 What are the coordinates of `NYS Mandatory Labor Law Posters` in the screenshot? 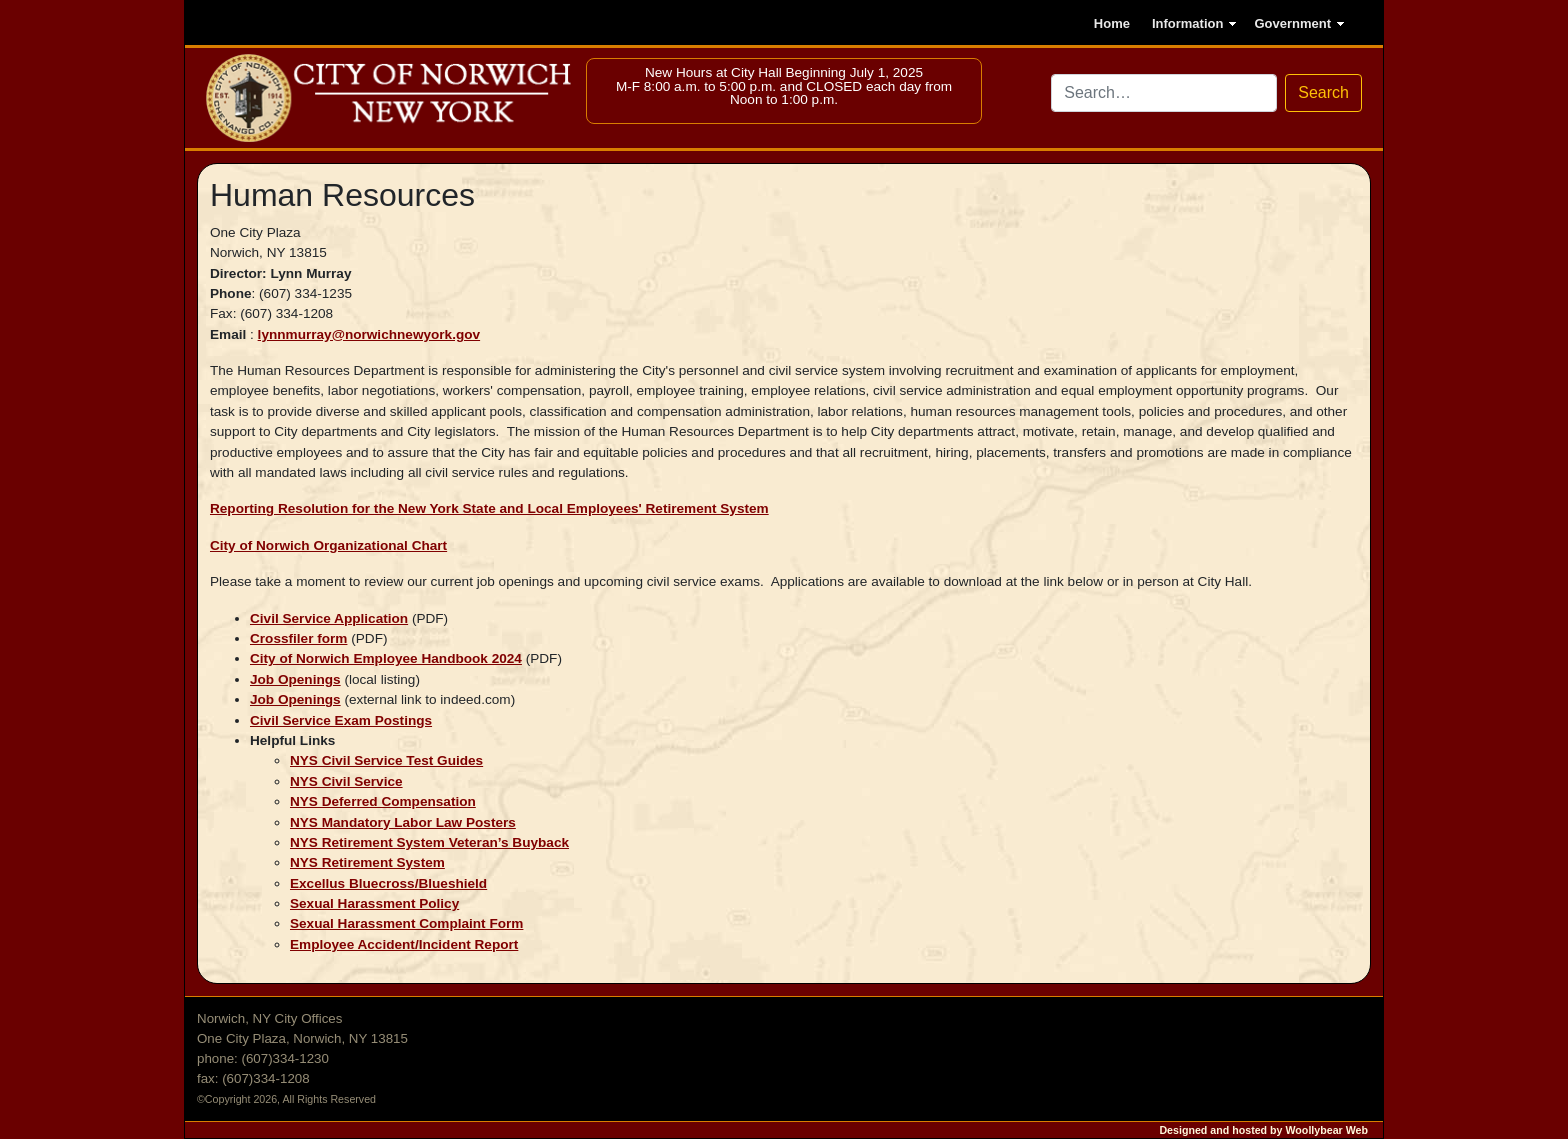 It's located at (403, 822).